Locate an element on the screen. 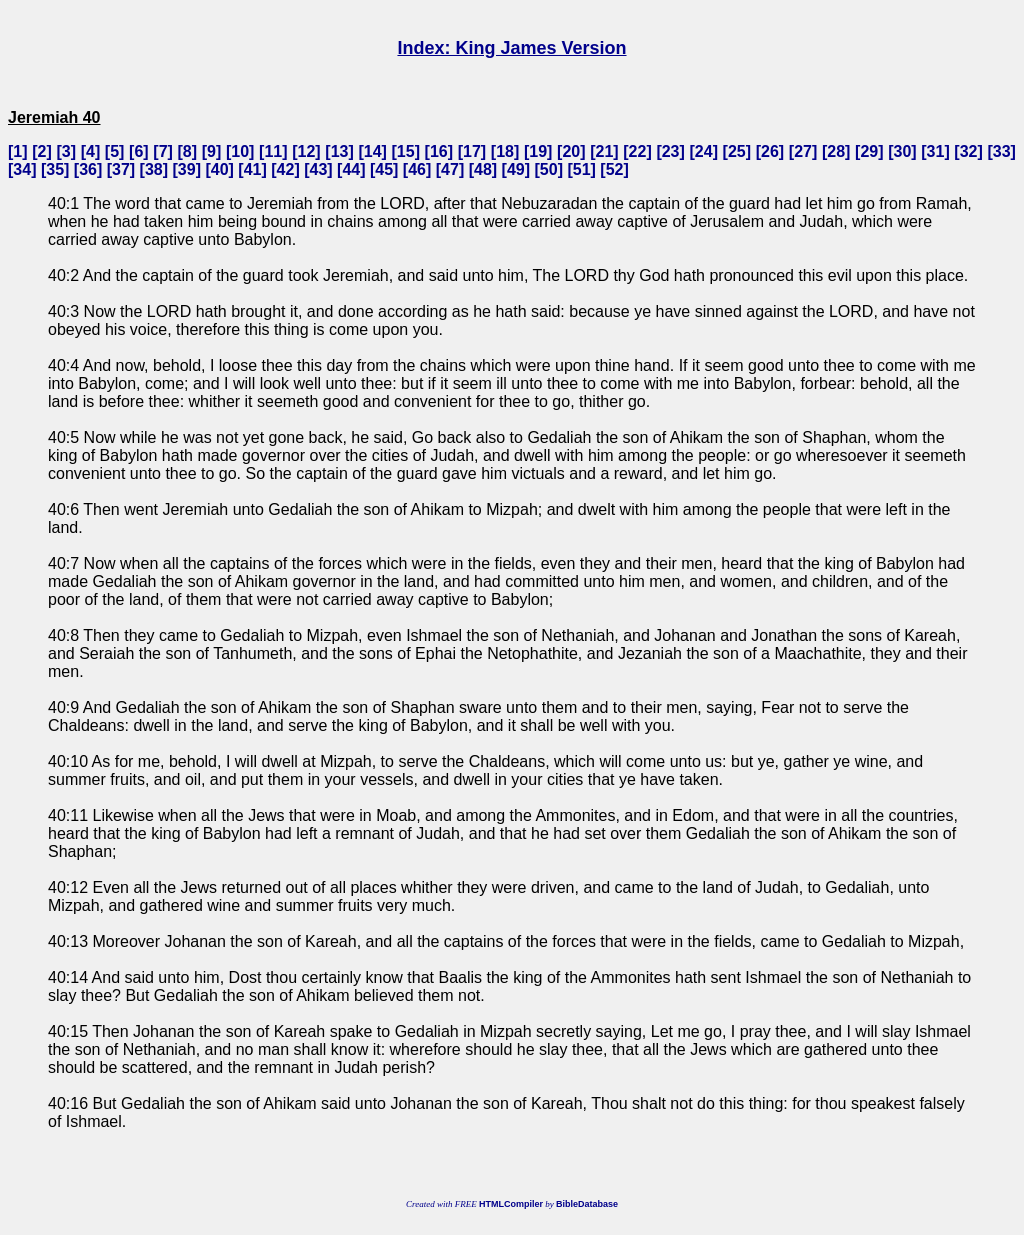 This screenshot has height=1235, width=1024. 46 is located at coordinates (417, 169).